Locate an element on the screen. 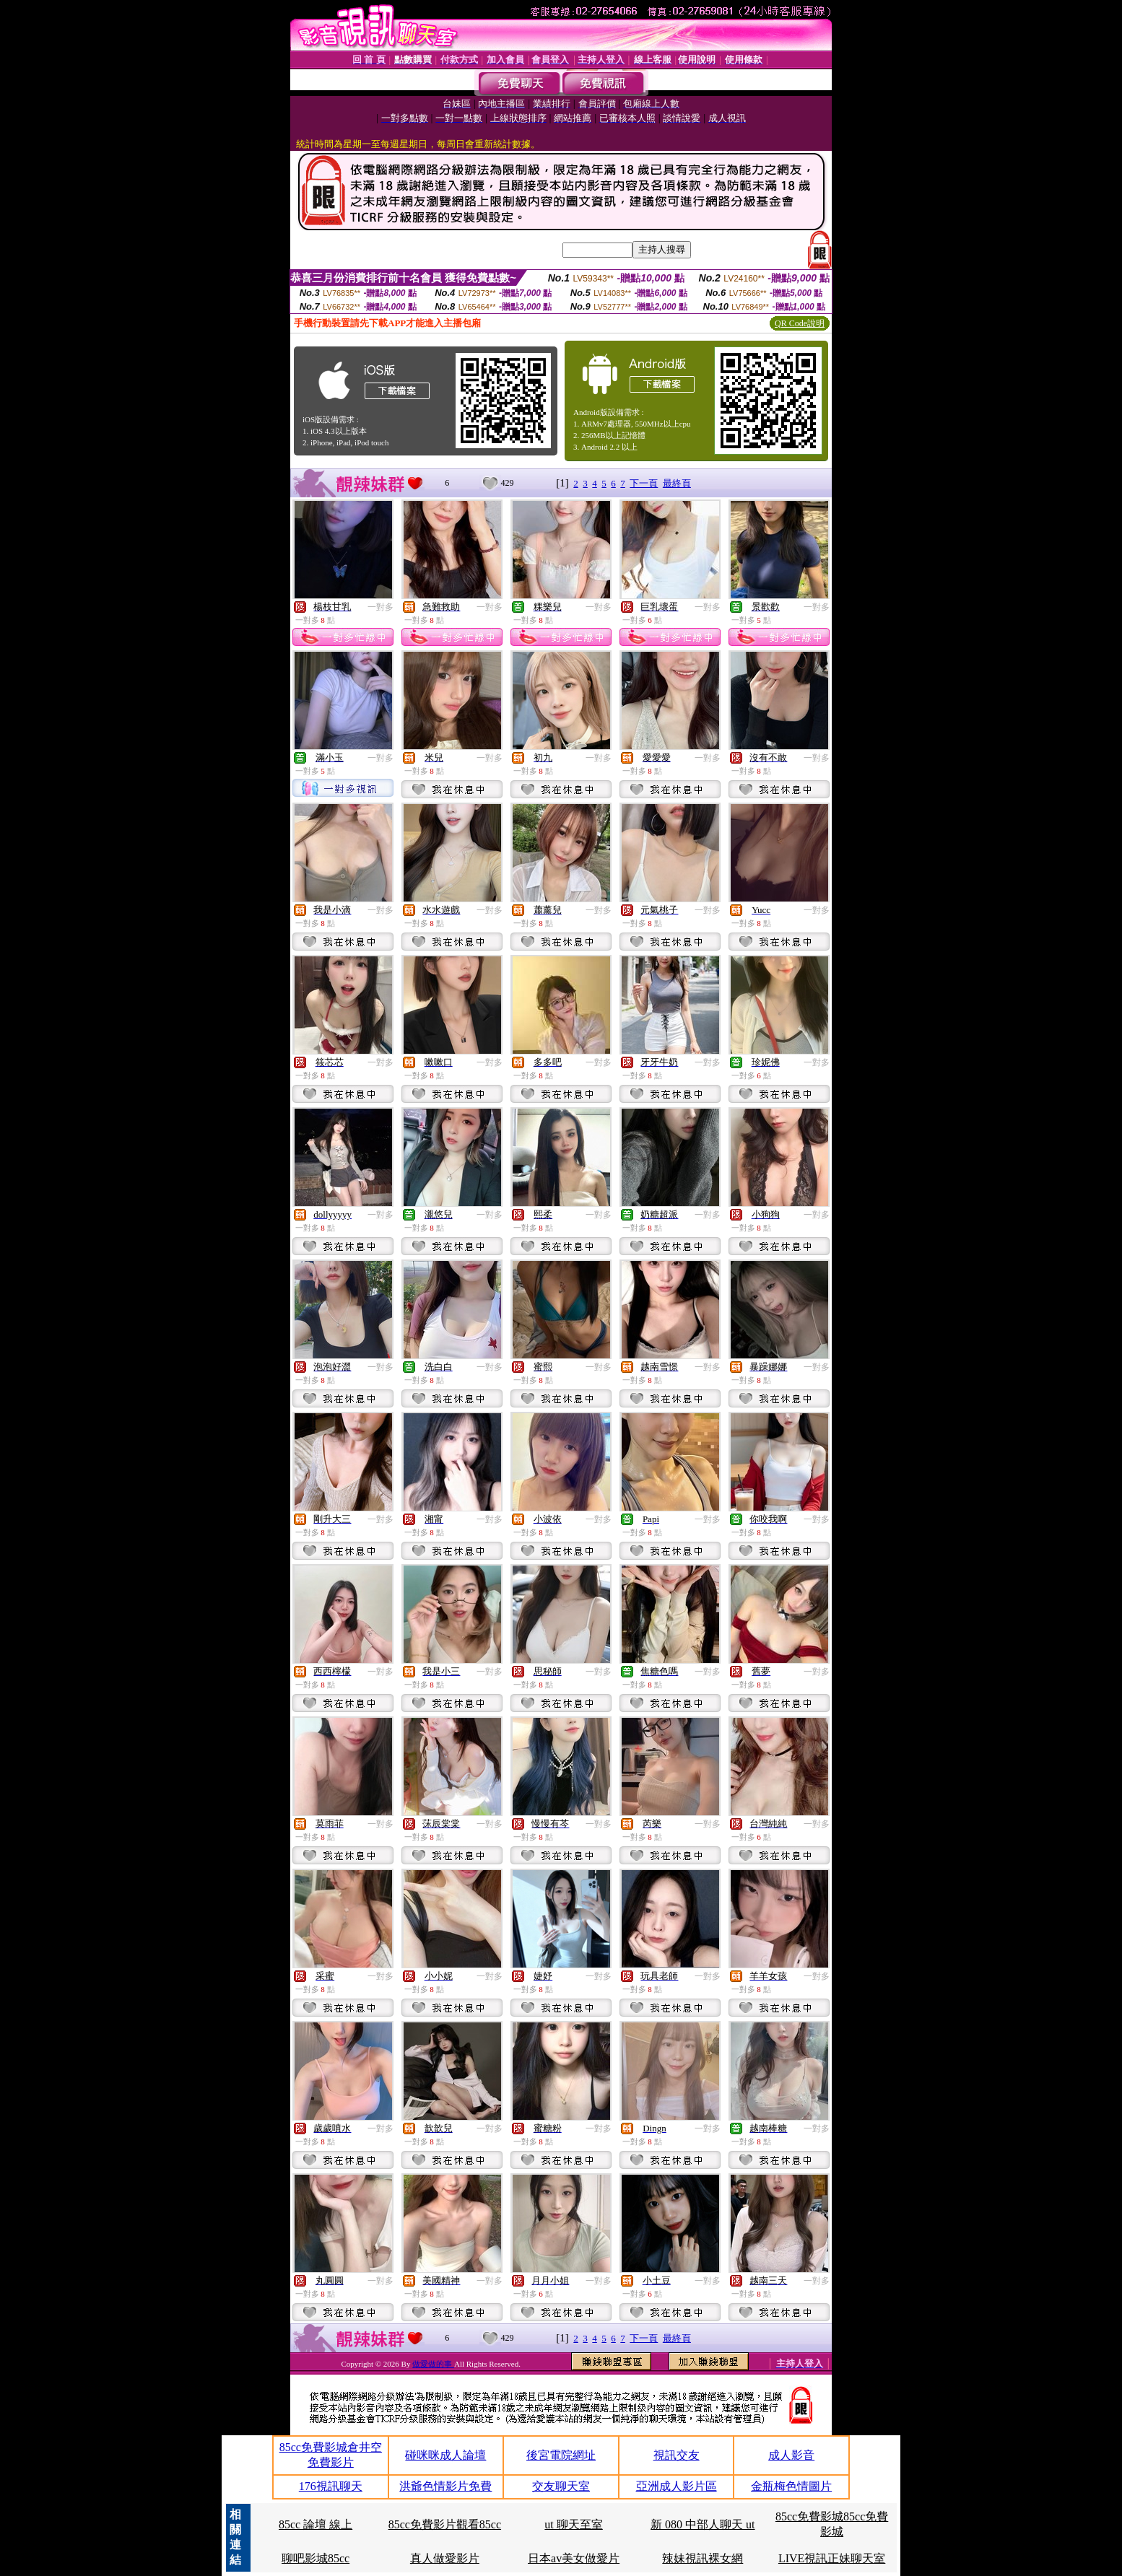 The height and width of the screenshot is (2576, 1122). QR Code說明 is located at coordinates (800, 323).